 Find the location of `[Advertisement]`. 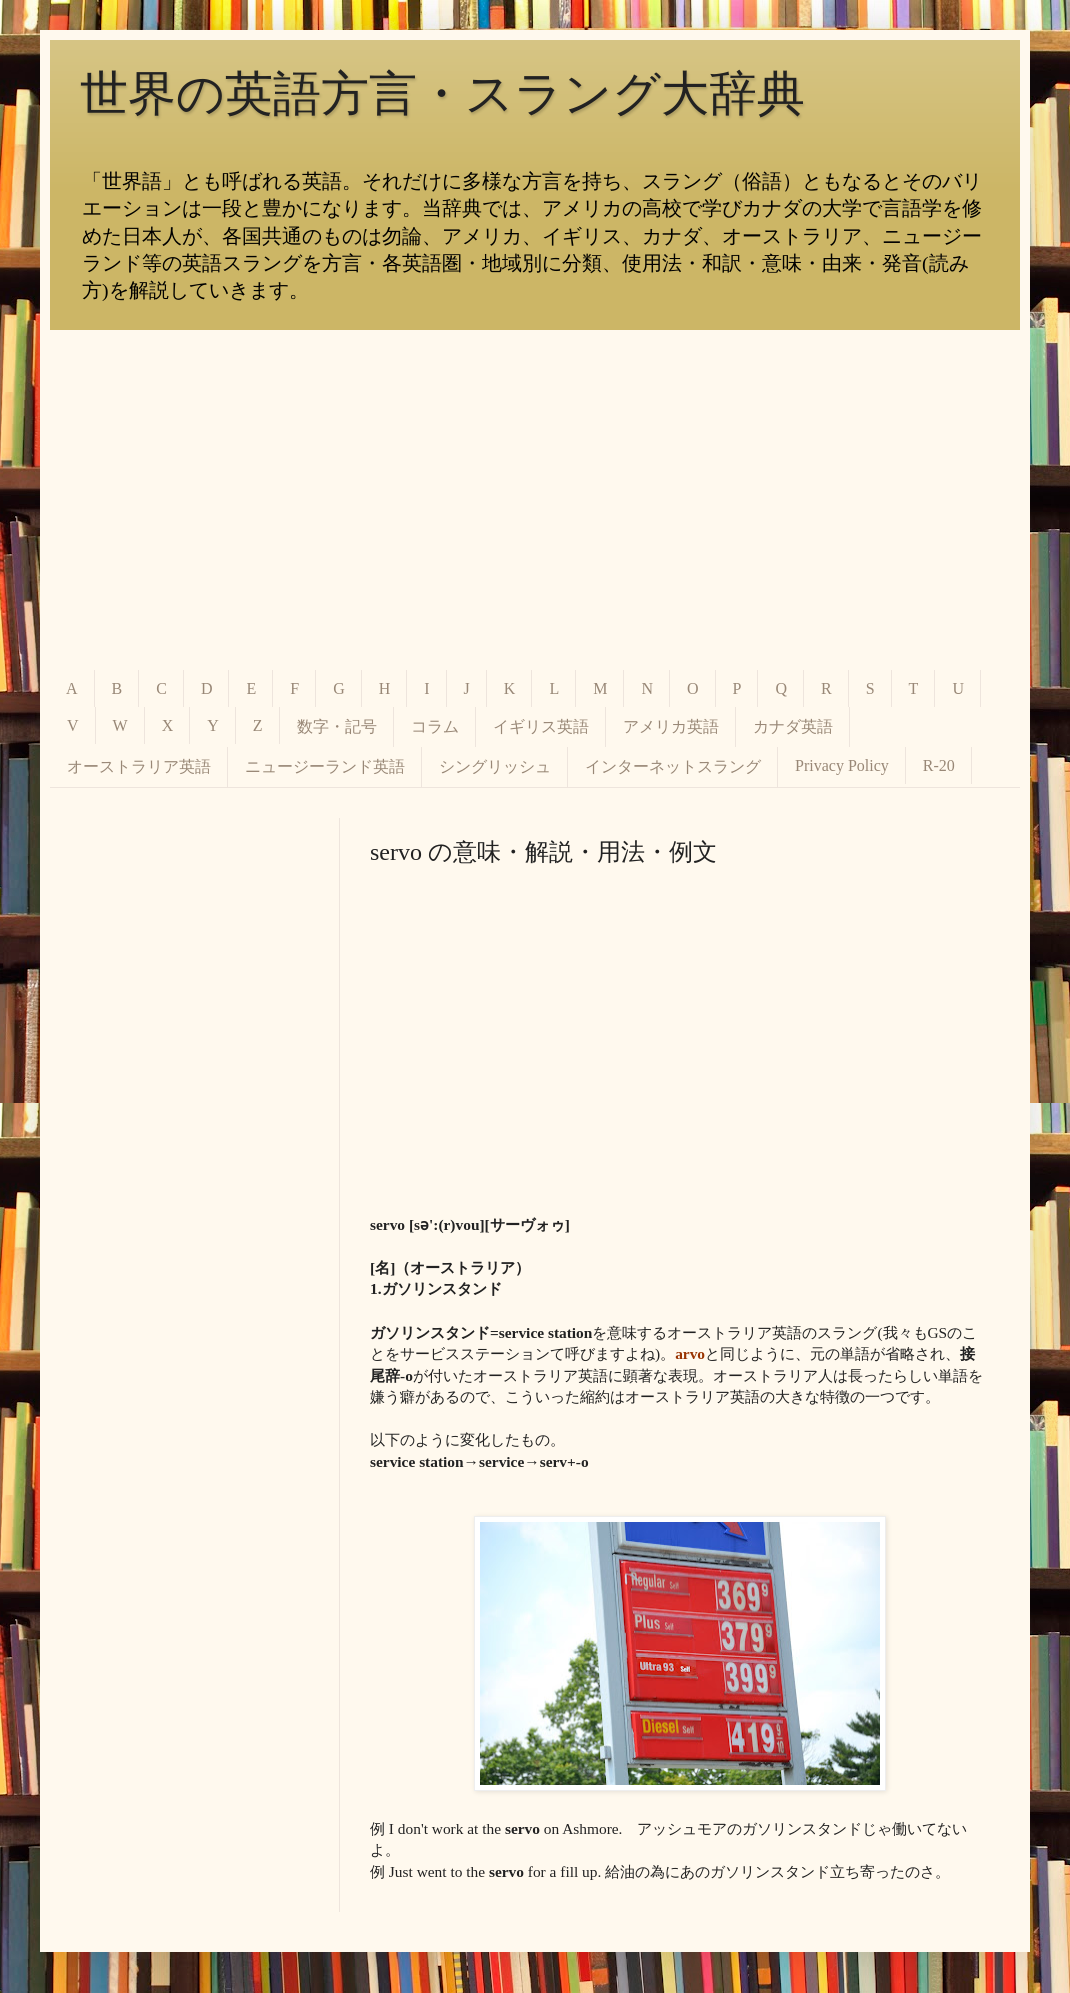

[Advertisement] is located at coordinates (535, 500).